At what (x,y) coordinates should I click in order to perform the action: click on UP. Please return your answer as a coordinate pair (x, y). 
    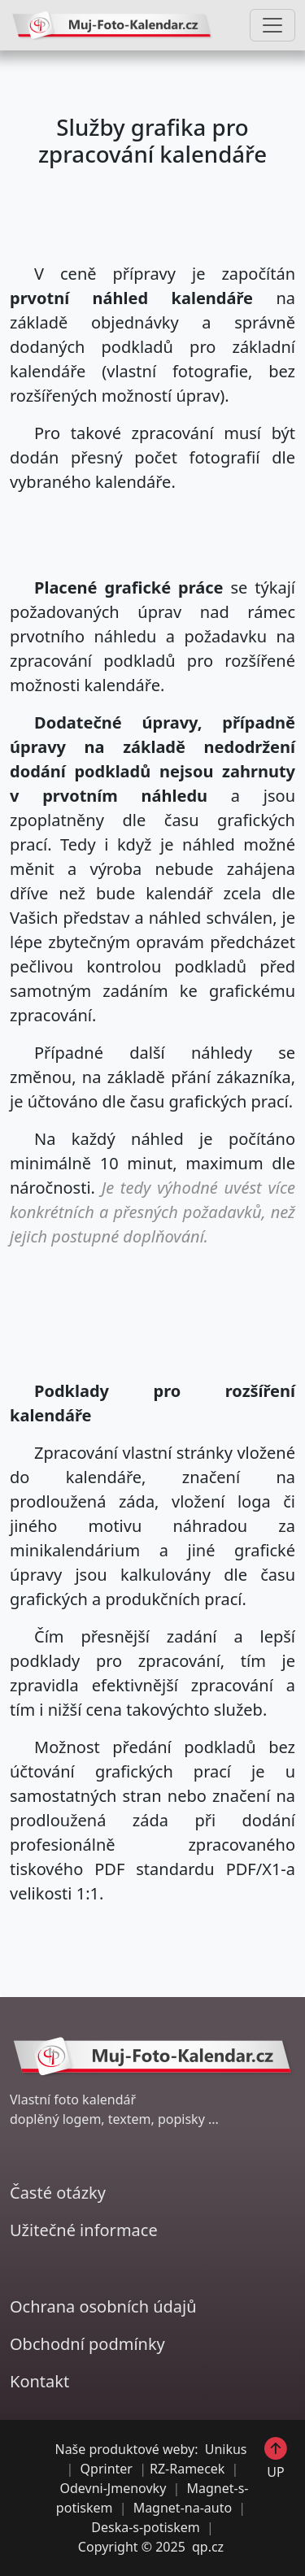
    Looking at the image, I should click on (275, 2458).